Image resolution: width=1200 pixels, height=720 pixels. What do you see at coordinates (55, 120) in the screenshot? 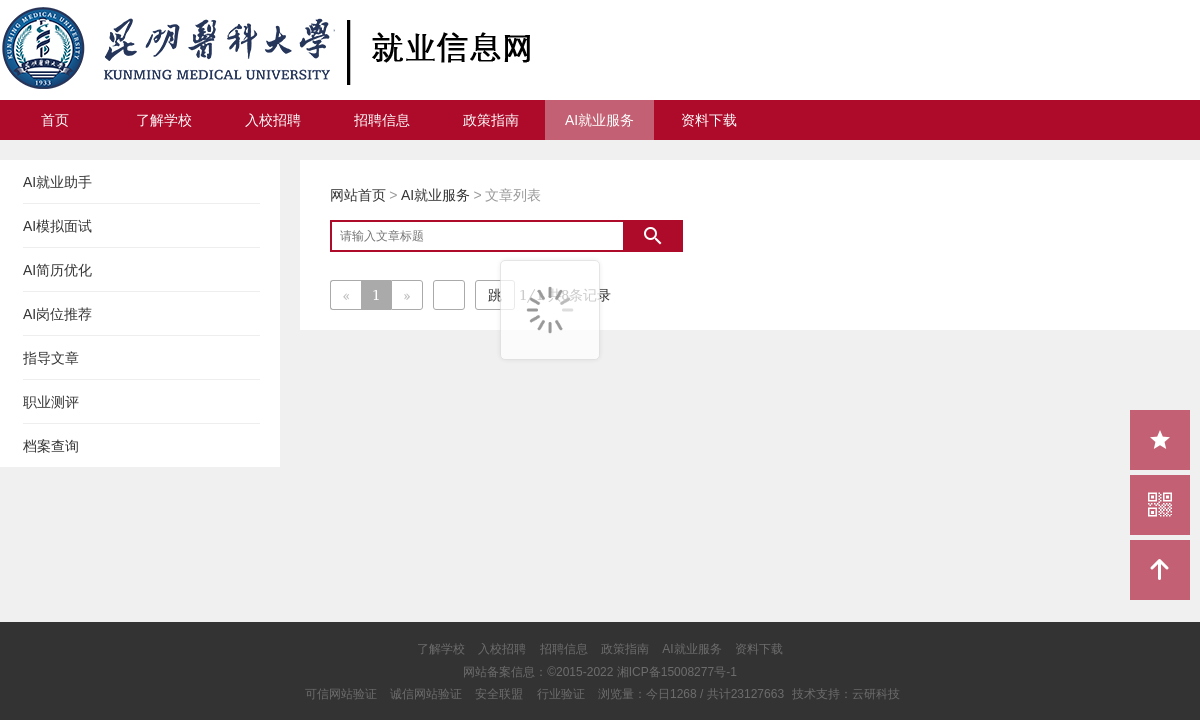
I see `首页` at bounding box center [55, 120].